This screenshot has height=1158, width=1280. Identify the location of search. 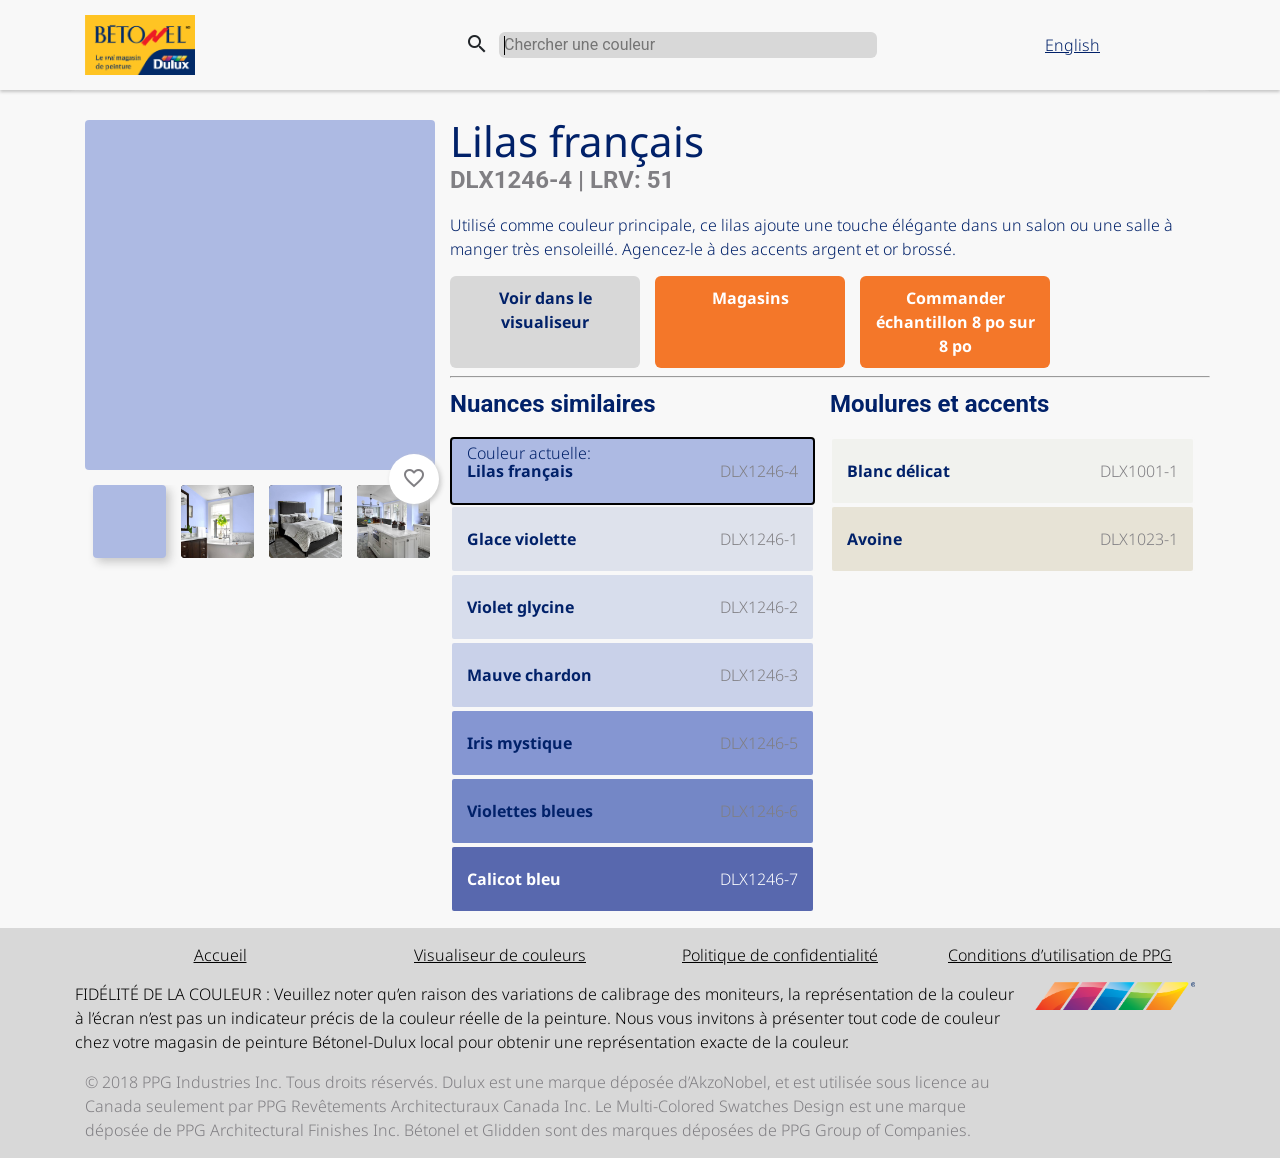
(477, 44).